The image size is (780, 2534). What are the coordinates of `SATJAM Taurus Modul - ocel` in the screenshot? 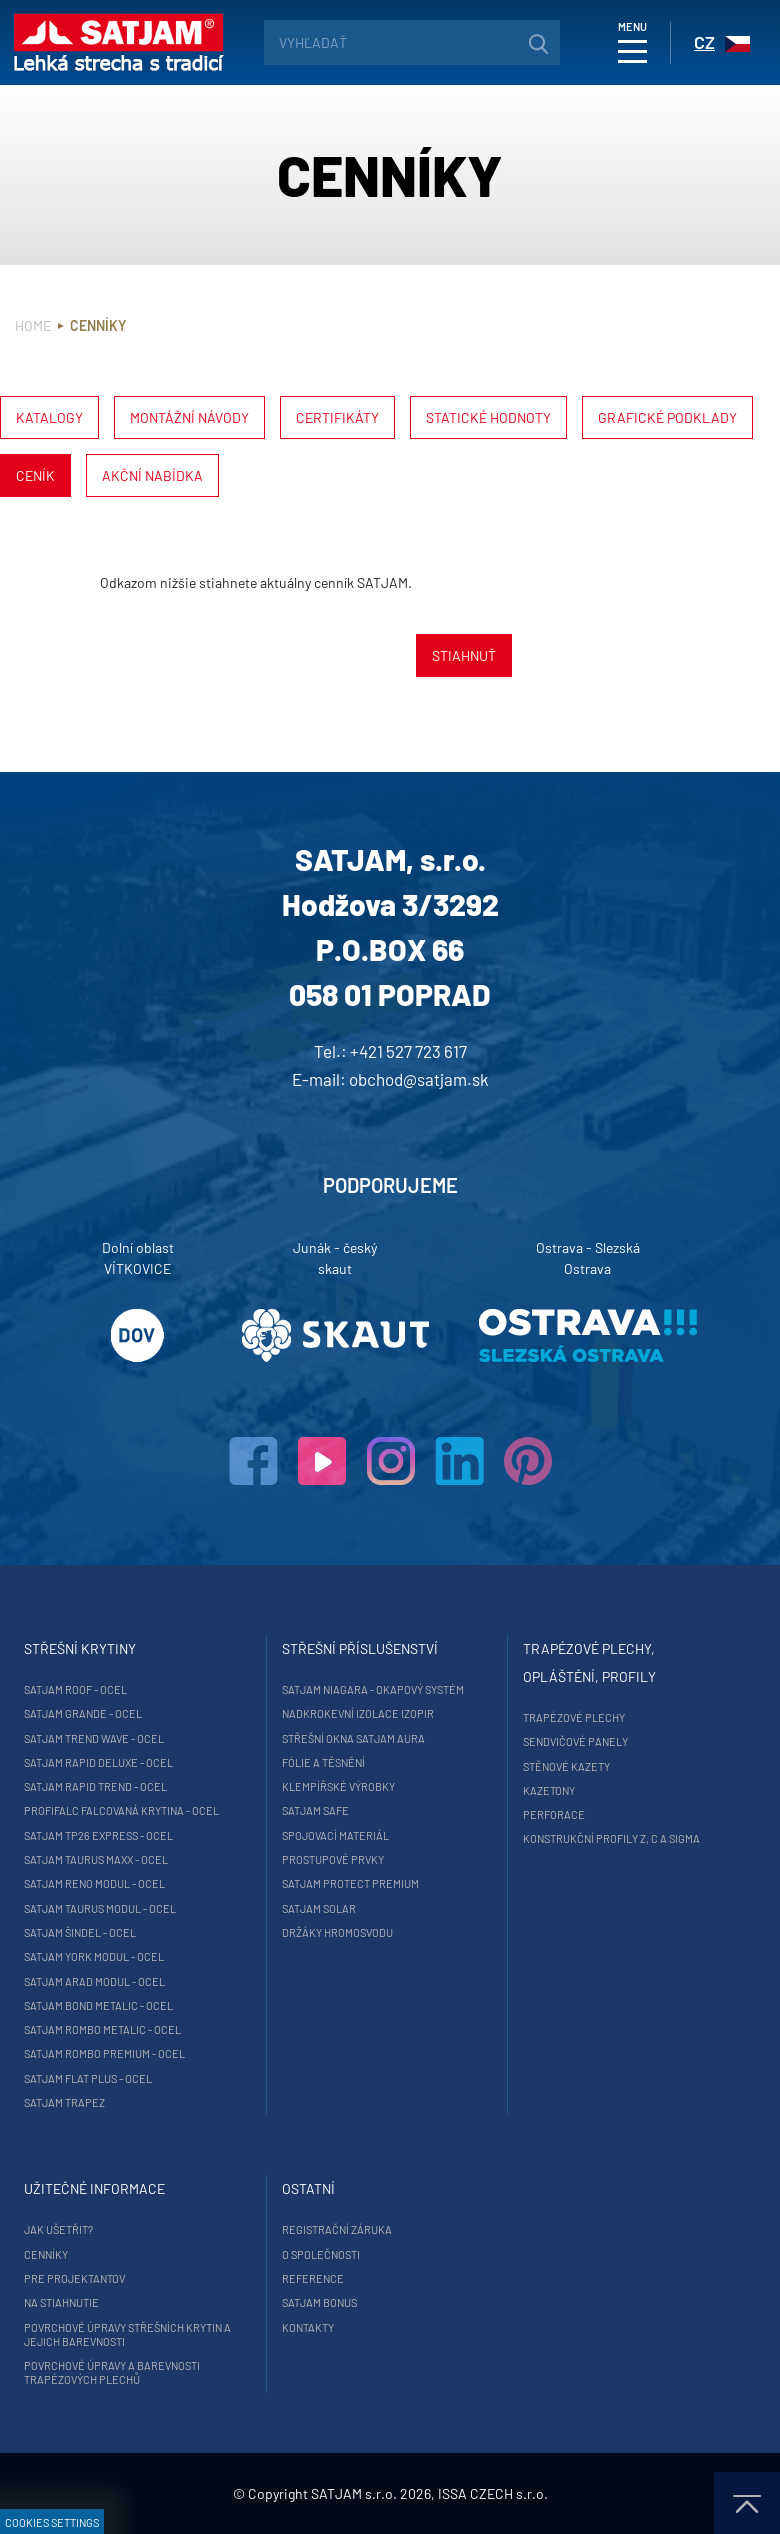 It's located at (100, 1908).